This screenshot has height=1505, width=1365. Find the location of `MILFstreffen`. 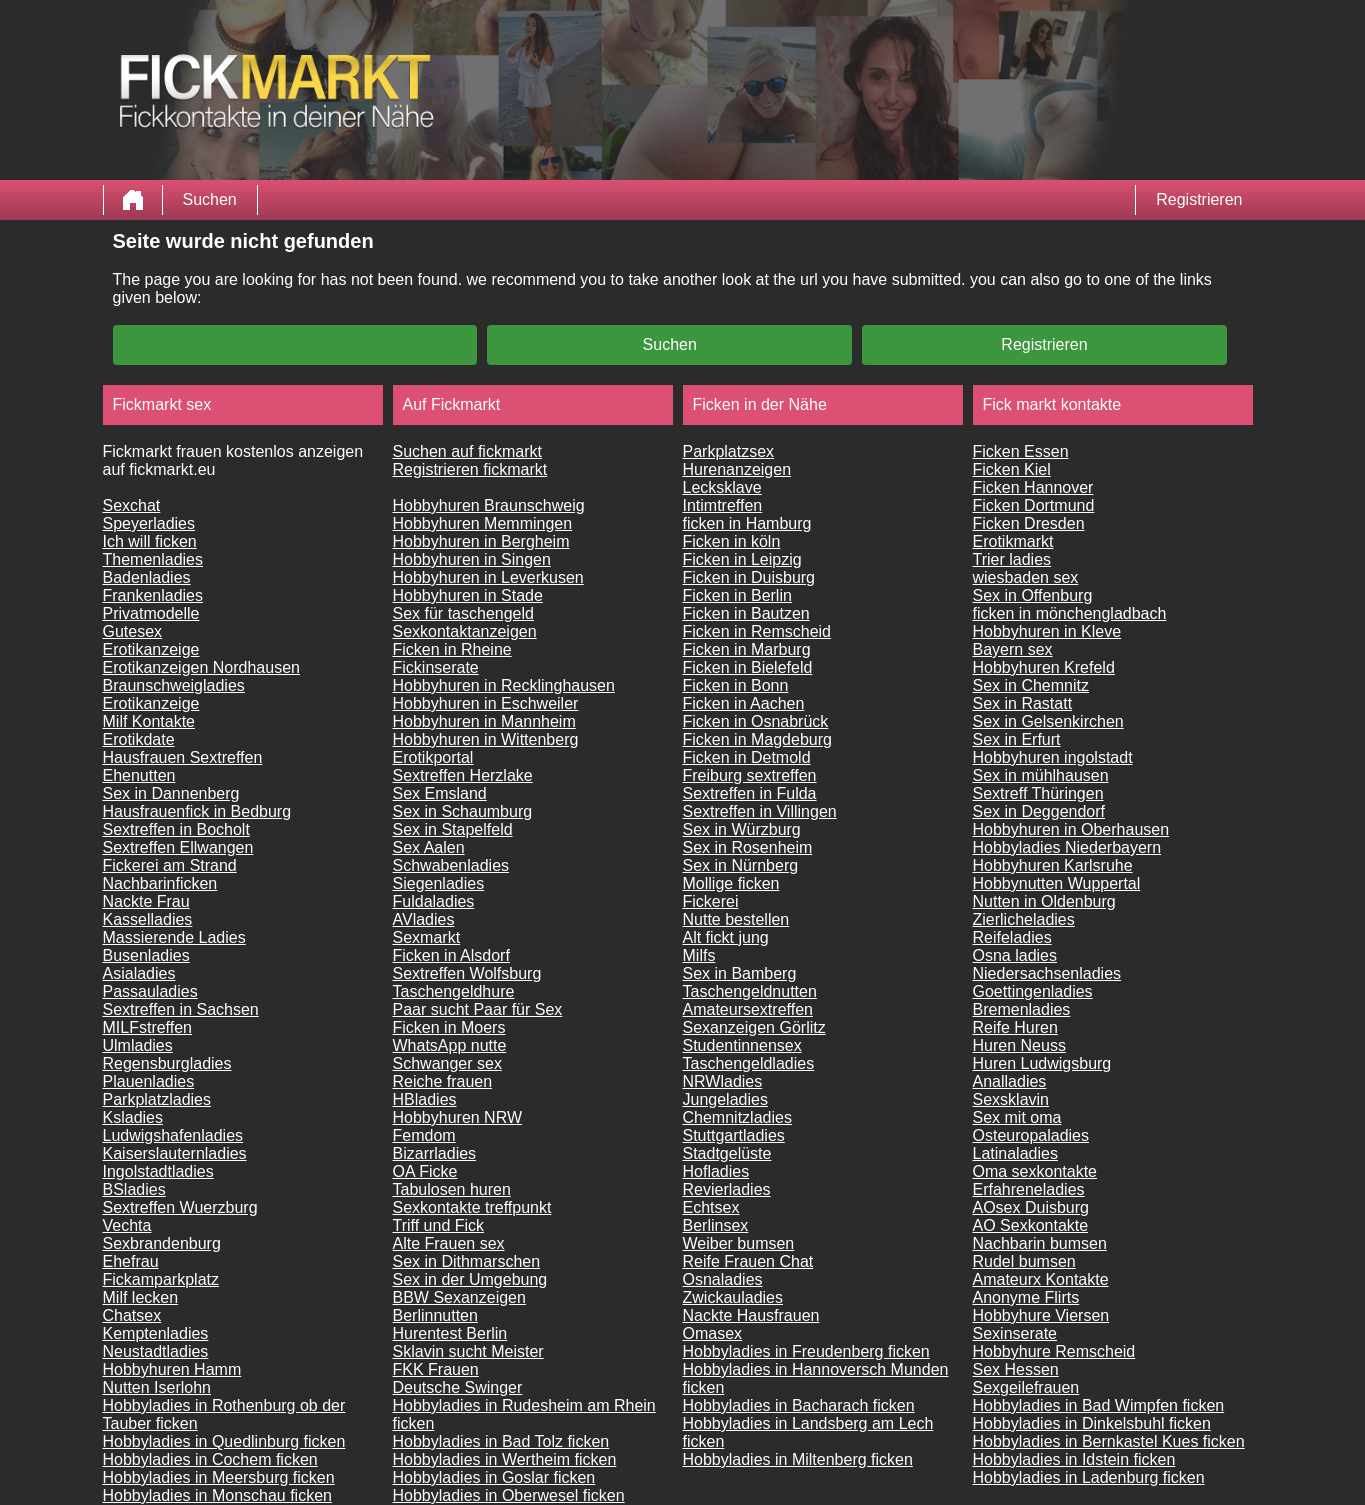

MILFstreffen is located at coordinates (148, 1027).